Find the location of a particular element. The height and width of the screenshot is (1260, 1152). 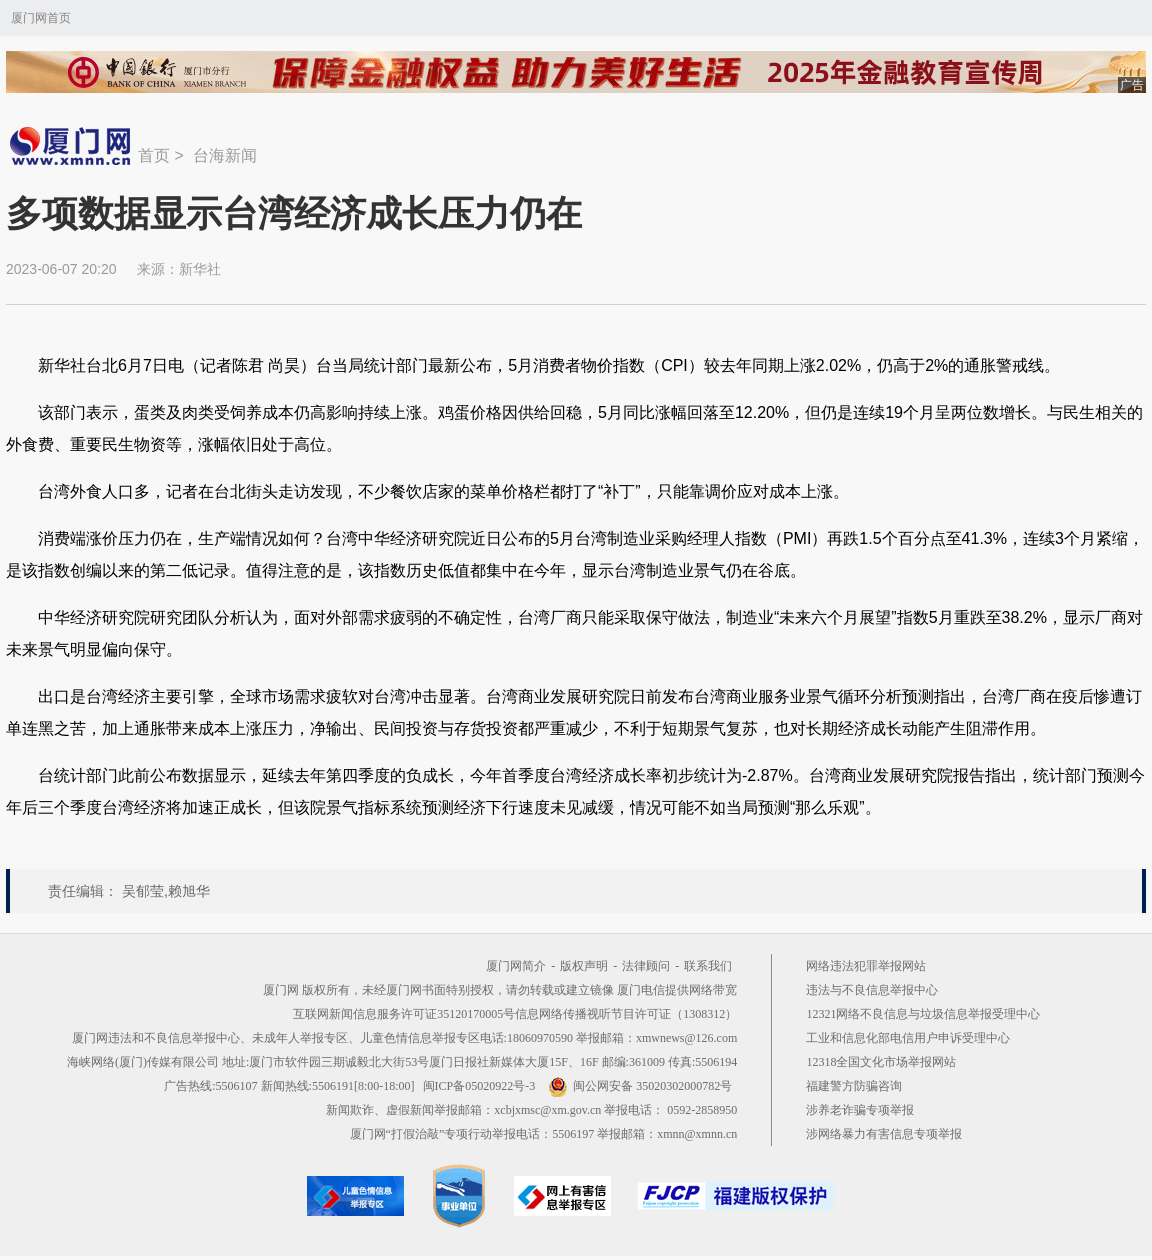

新华社 is located at coordinates (200, 269).